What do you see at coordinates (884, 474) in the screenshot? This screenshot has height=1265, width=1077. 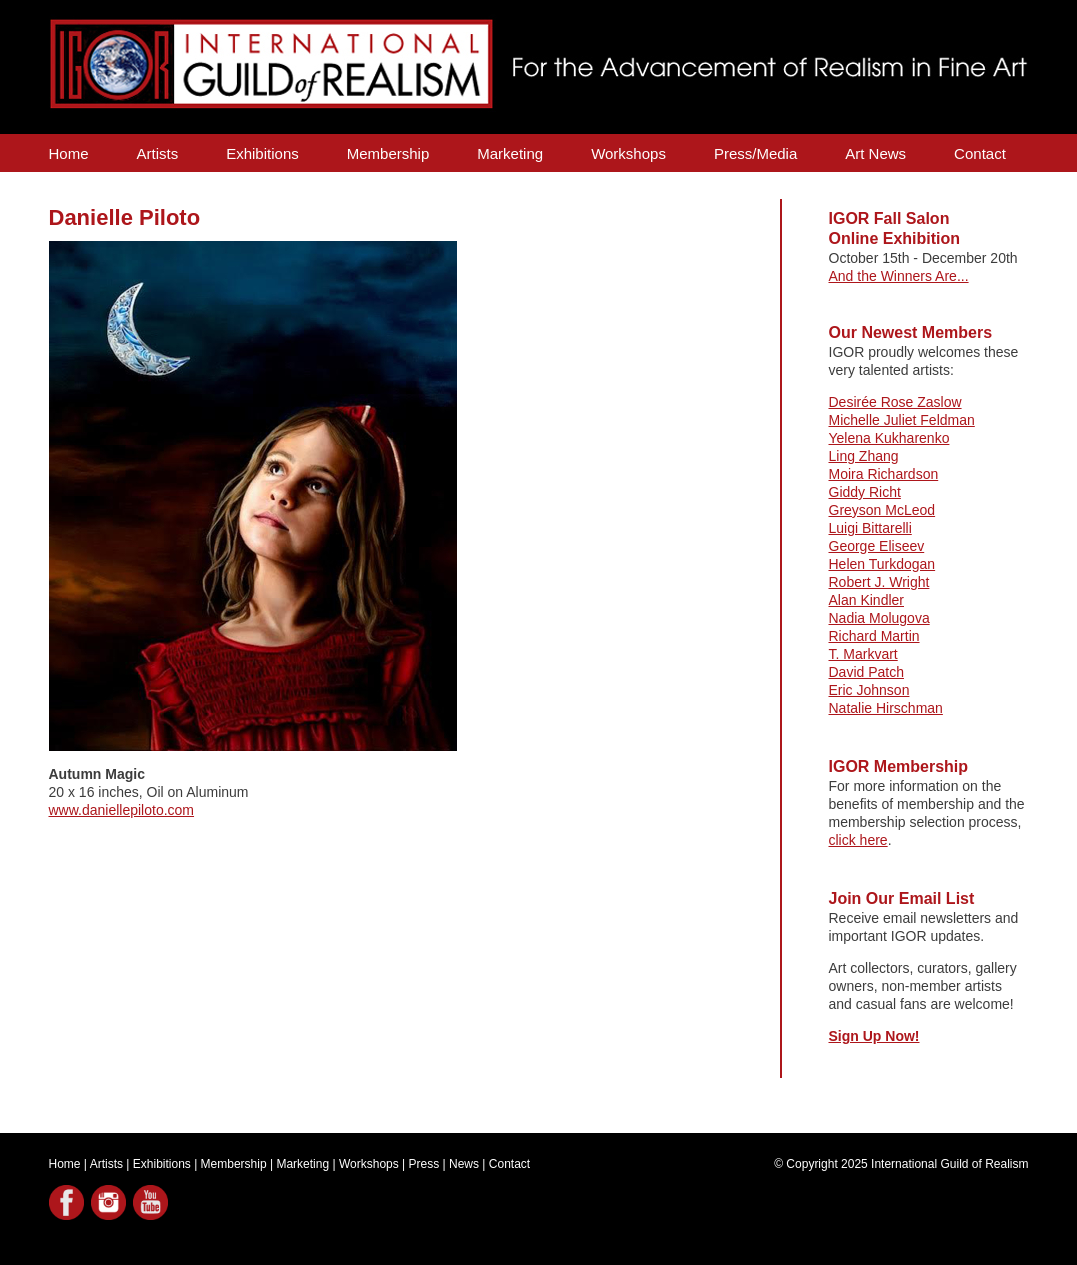 I see `Moira Richardson` at bounding box center [884, 474].